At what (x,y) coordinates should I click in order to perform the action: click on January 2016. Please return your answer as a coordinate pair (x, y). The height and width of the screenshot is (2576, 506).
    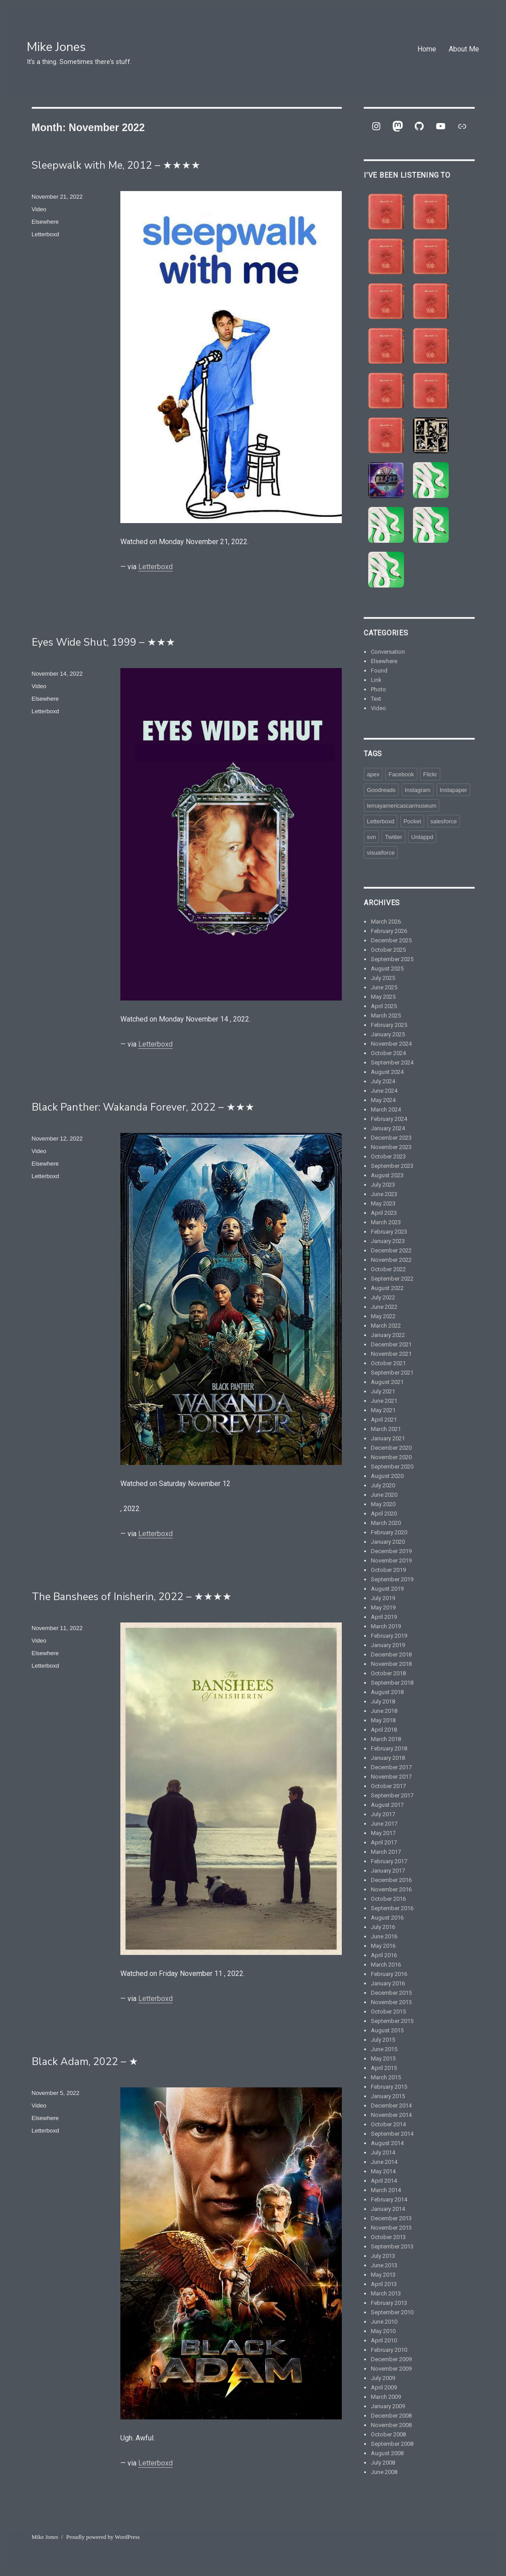
    Looking at the image, I should click on (388, 1983).